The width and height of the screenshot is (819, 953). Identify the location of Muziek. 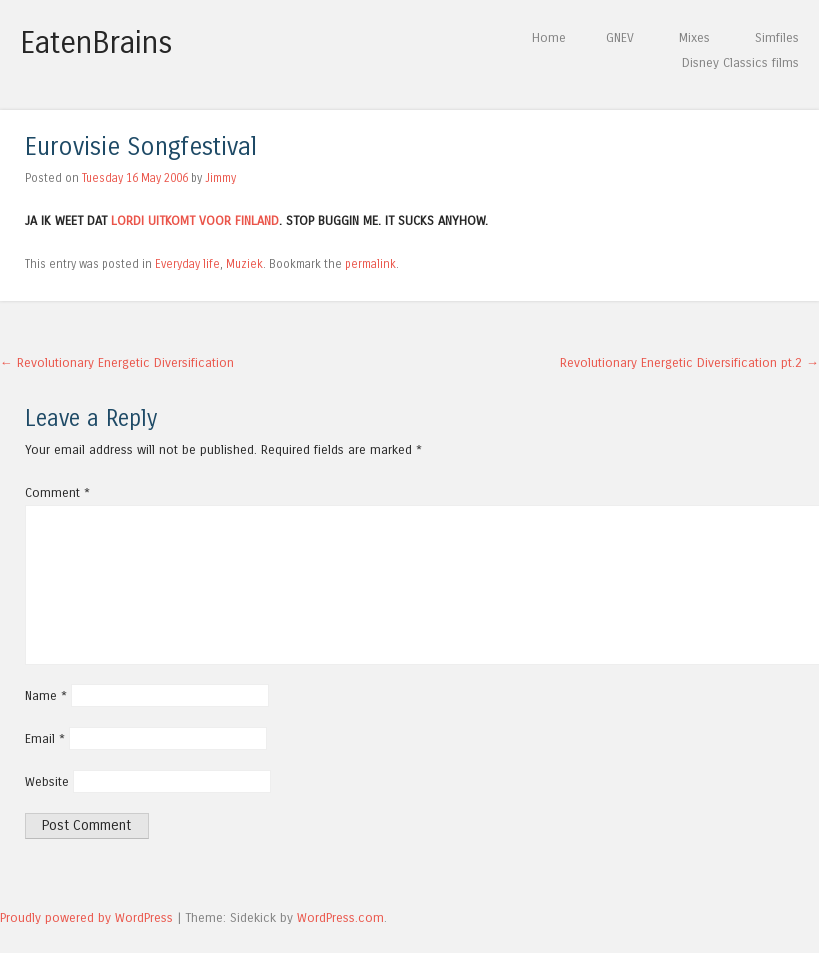
(244, 264).